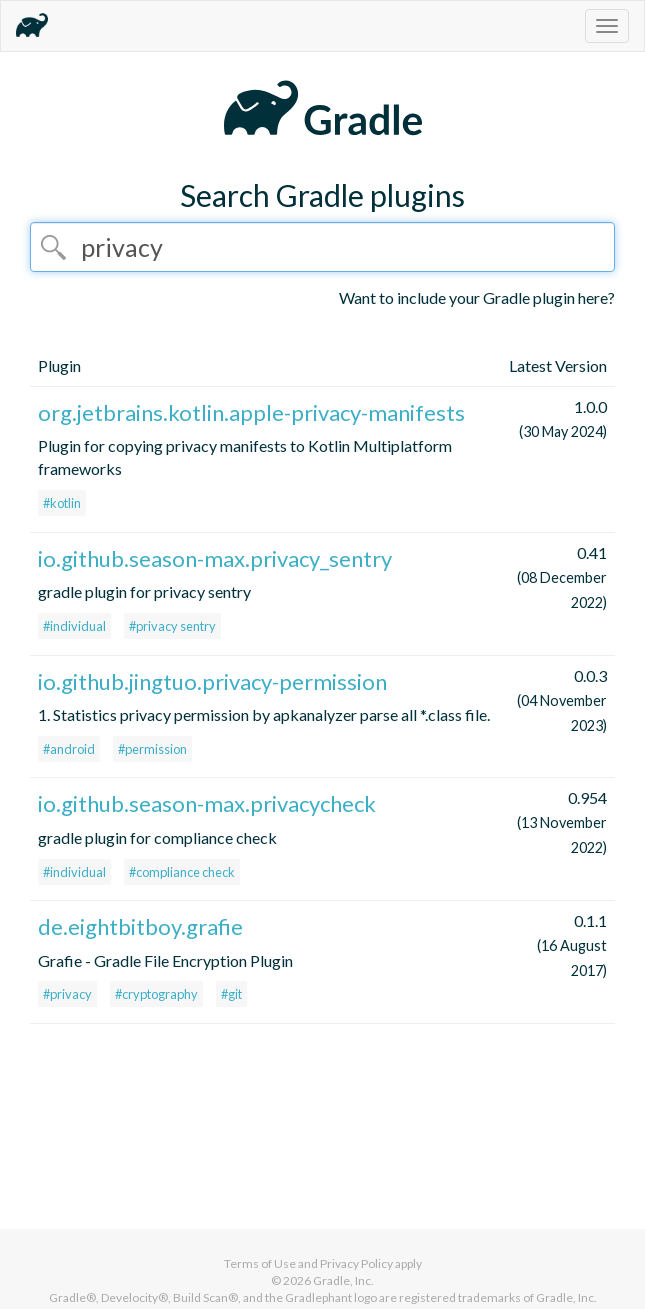  What do you see at coordinates (343, 1280) in the screenshot?
I see `Gradle, Inc.` at bounding box center [343, 1280].